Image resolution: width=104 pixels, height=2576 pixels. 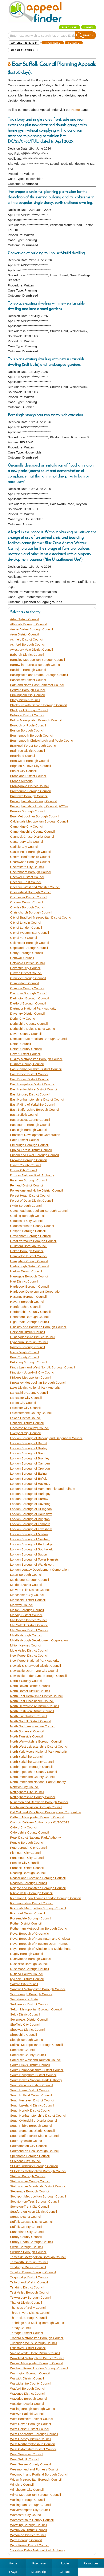 I want to click on Cambridgeshire County Council, so click(x=32, y=831).